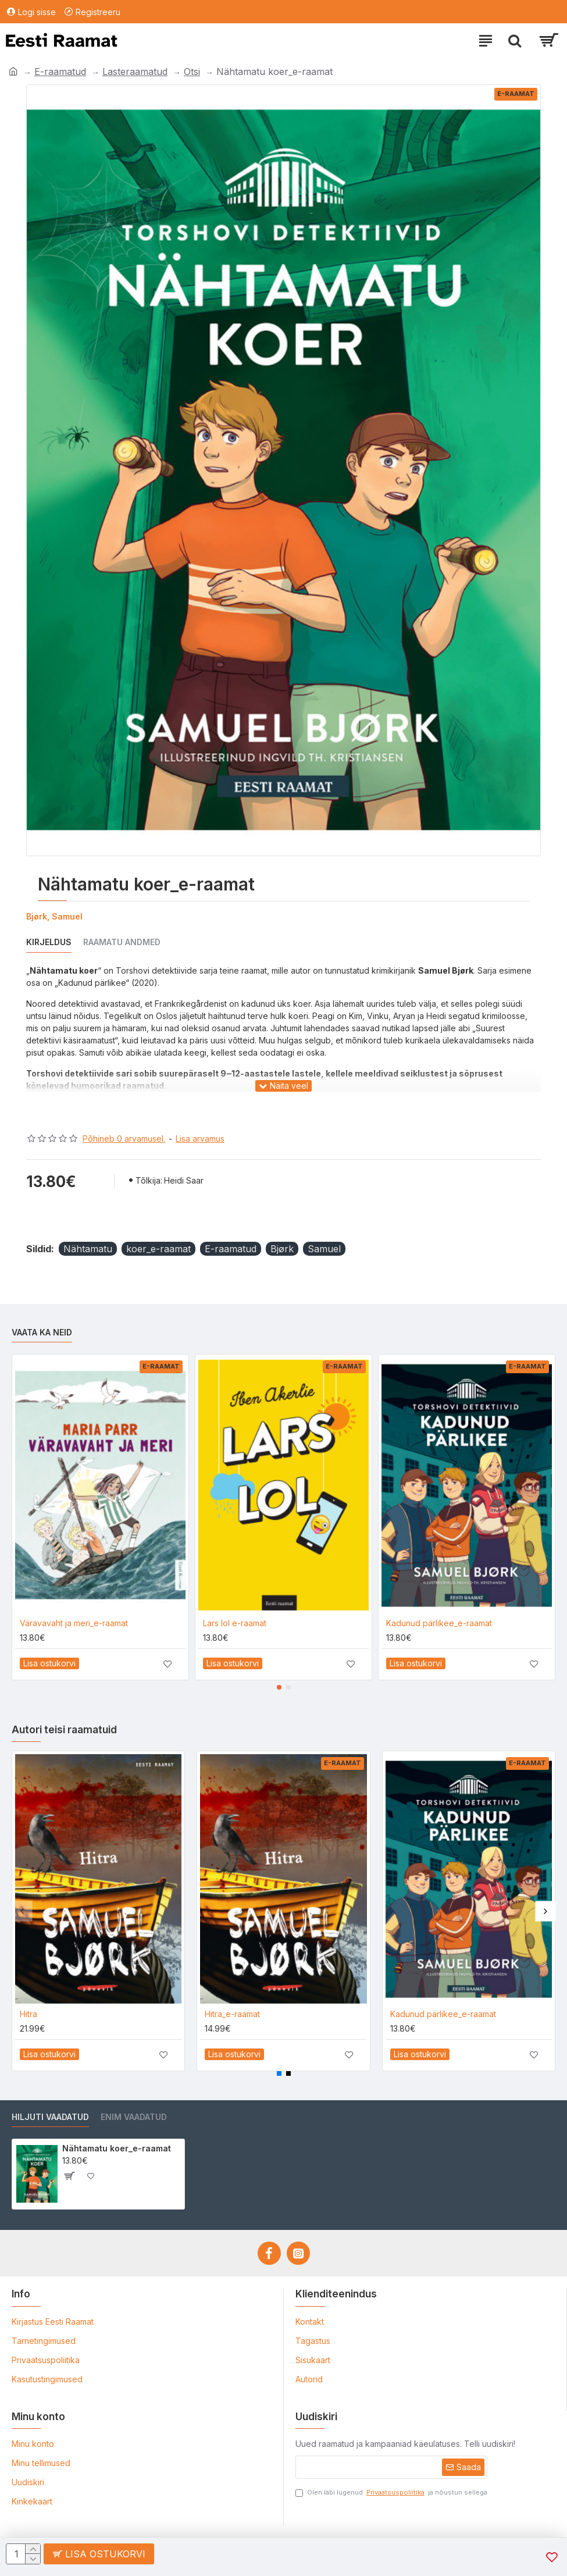 The width and height of the screenshot is (567, 2576). Describe the element at coordinates (192, 71) in the screenshot. I see `Otsi` at that location.